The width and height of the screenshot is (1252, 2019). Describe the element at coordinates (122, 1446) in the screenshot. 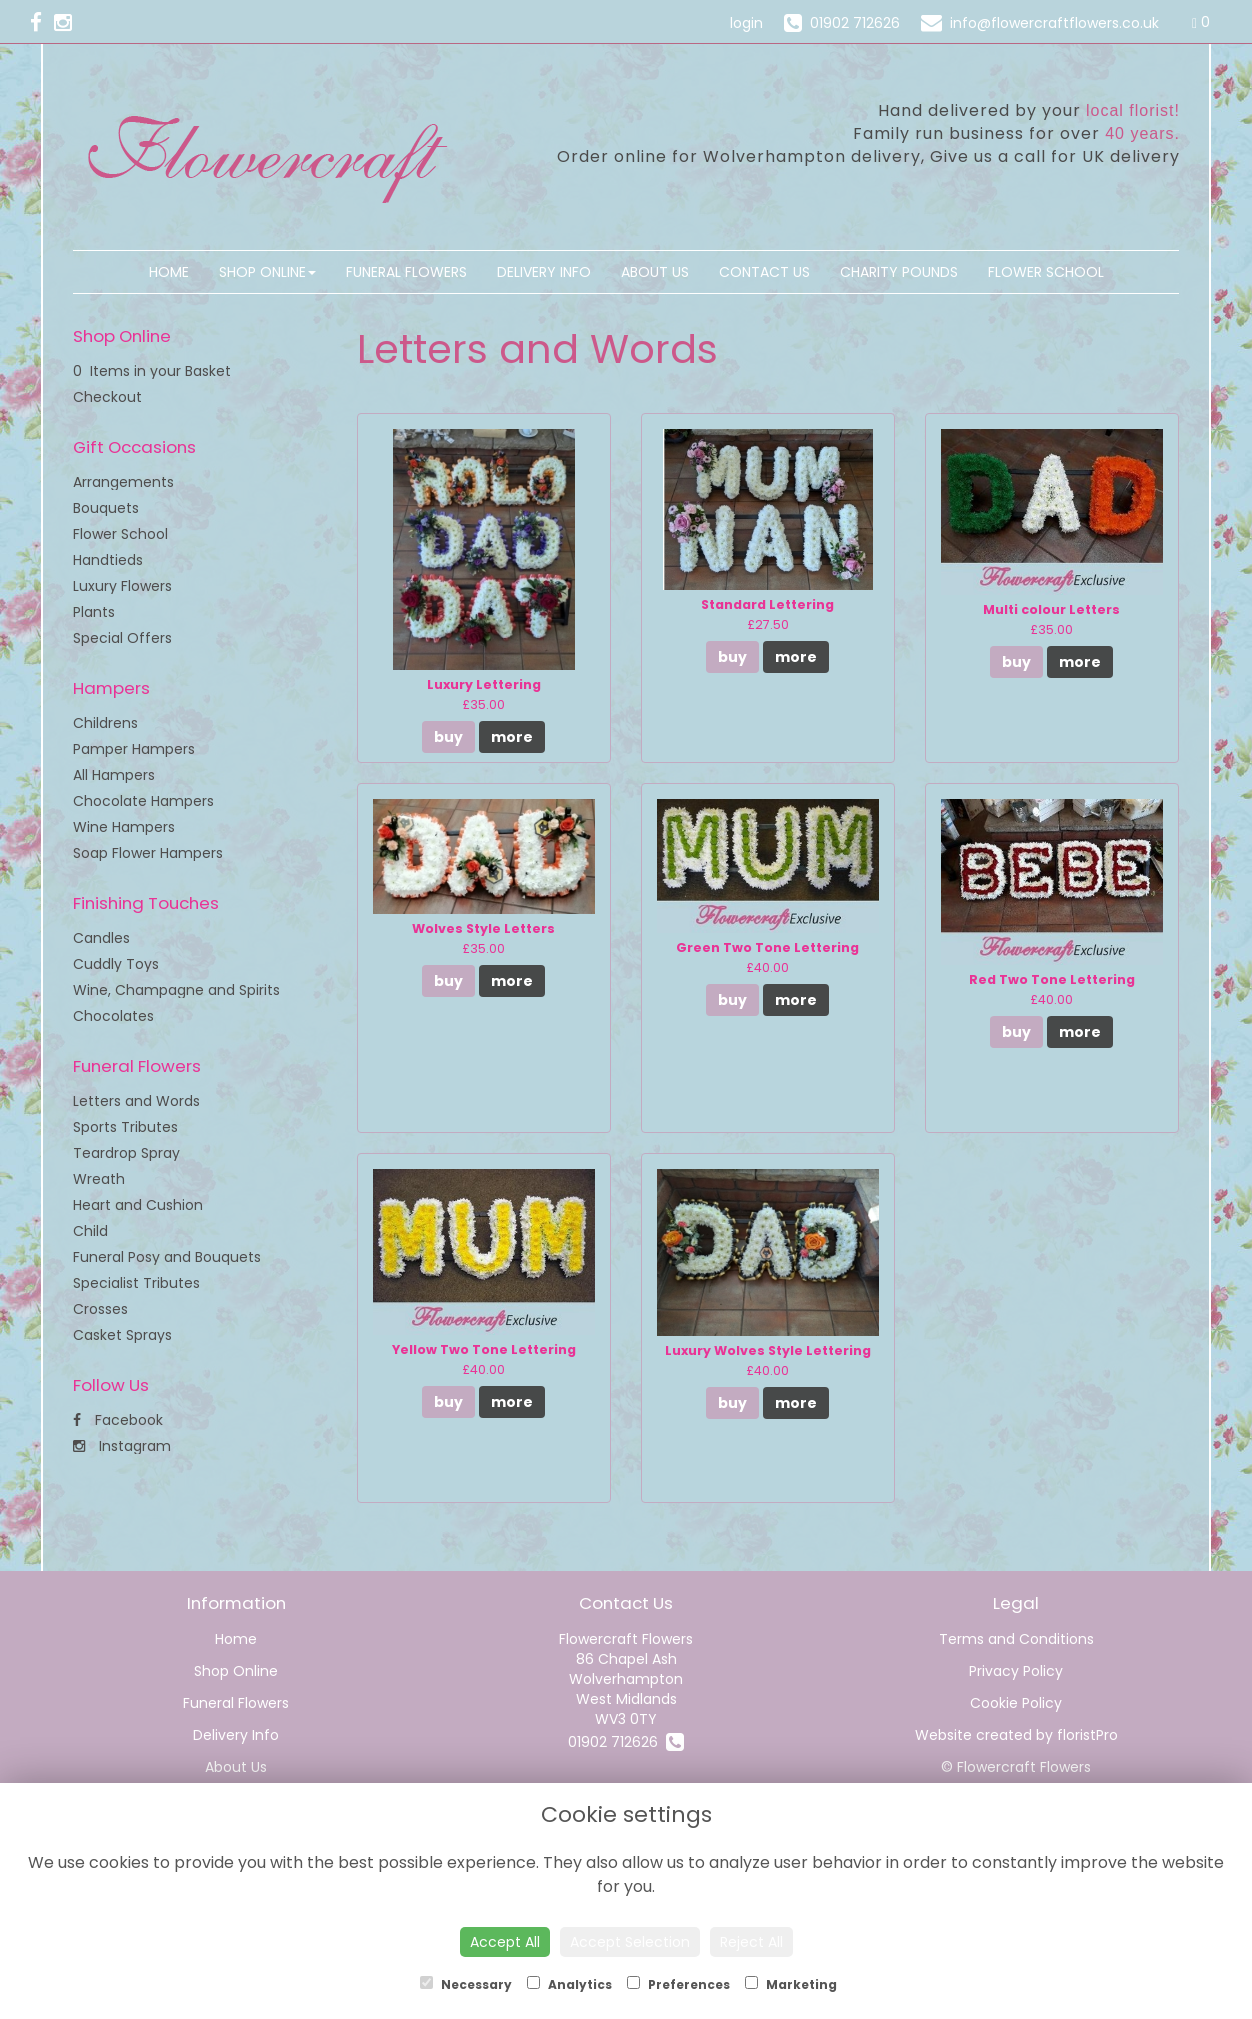

I see `Instagram` at that location.